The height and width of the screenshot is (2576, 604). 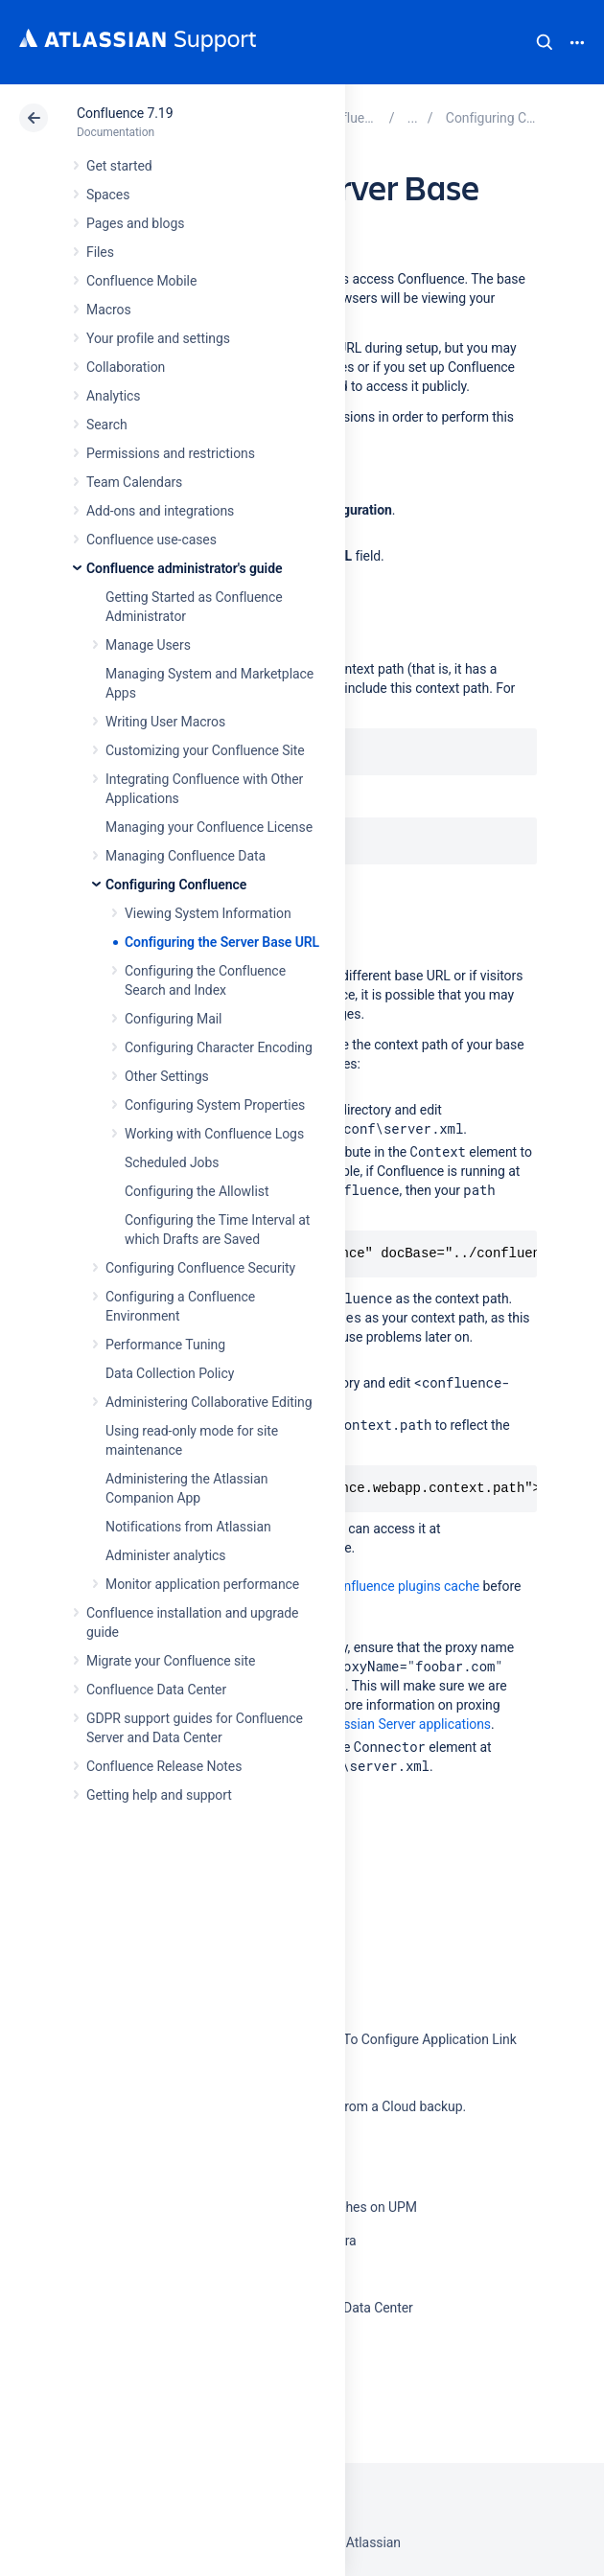 What do you see at coordinates (169, 1373) in the screenshot?
I see `Data Collection Policy` at bounding box center [169, 1373].